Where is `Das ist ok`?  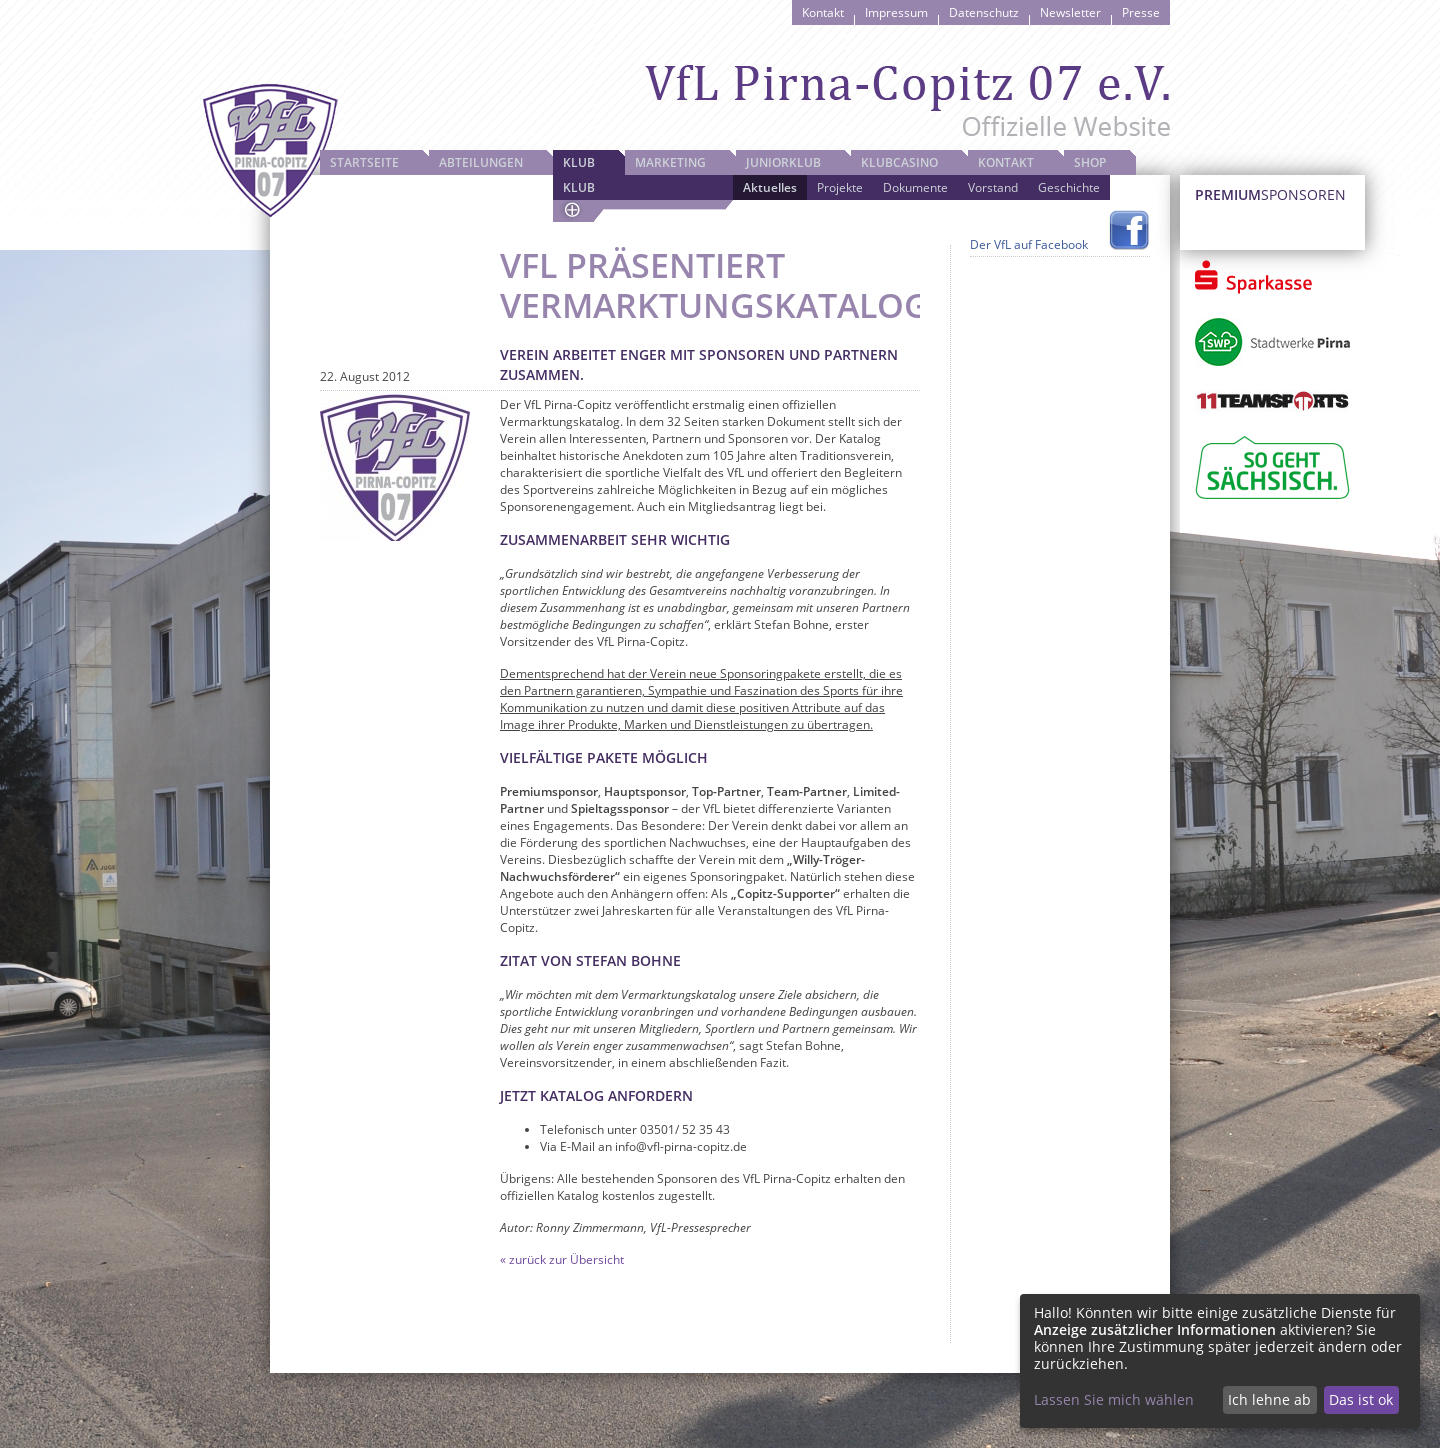 Das ist ok is located at coordinates (1361, 1399).